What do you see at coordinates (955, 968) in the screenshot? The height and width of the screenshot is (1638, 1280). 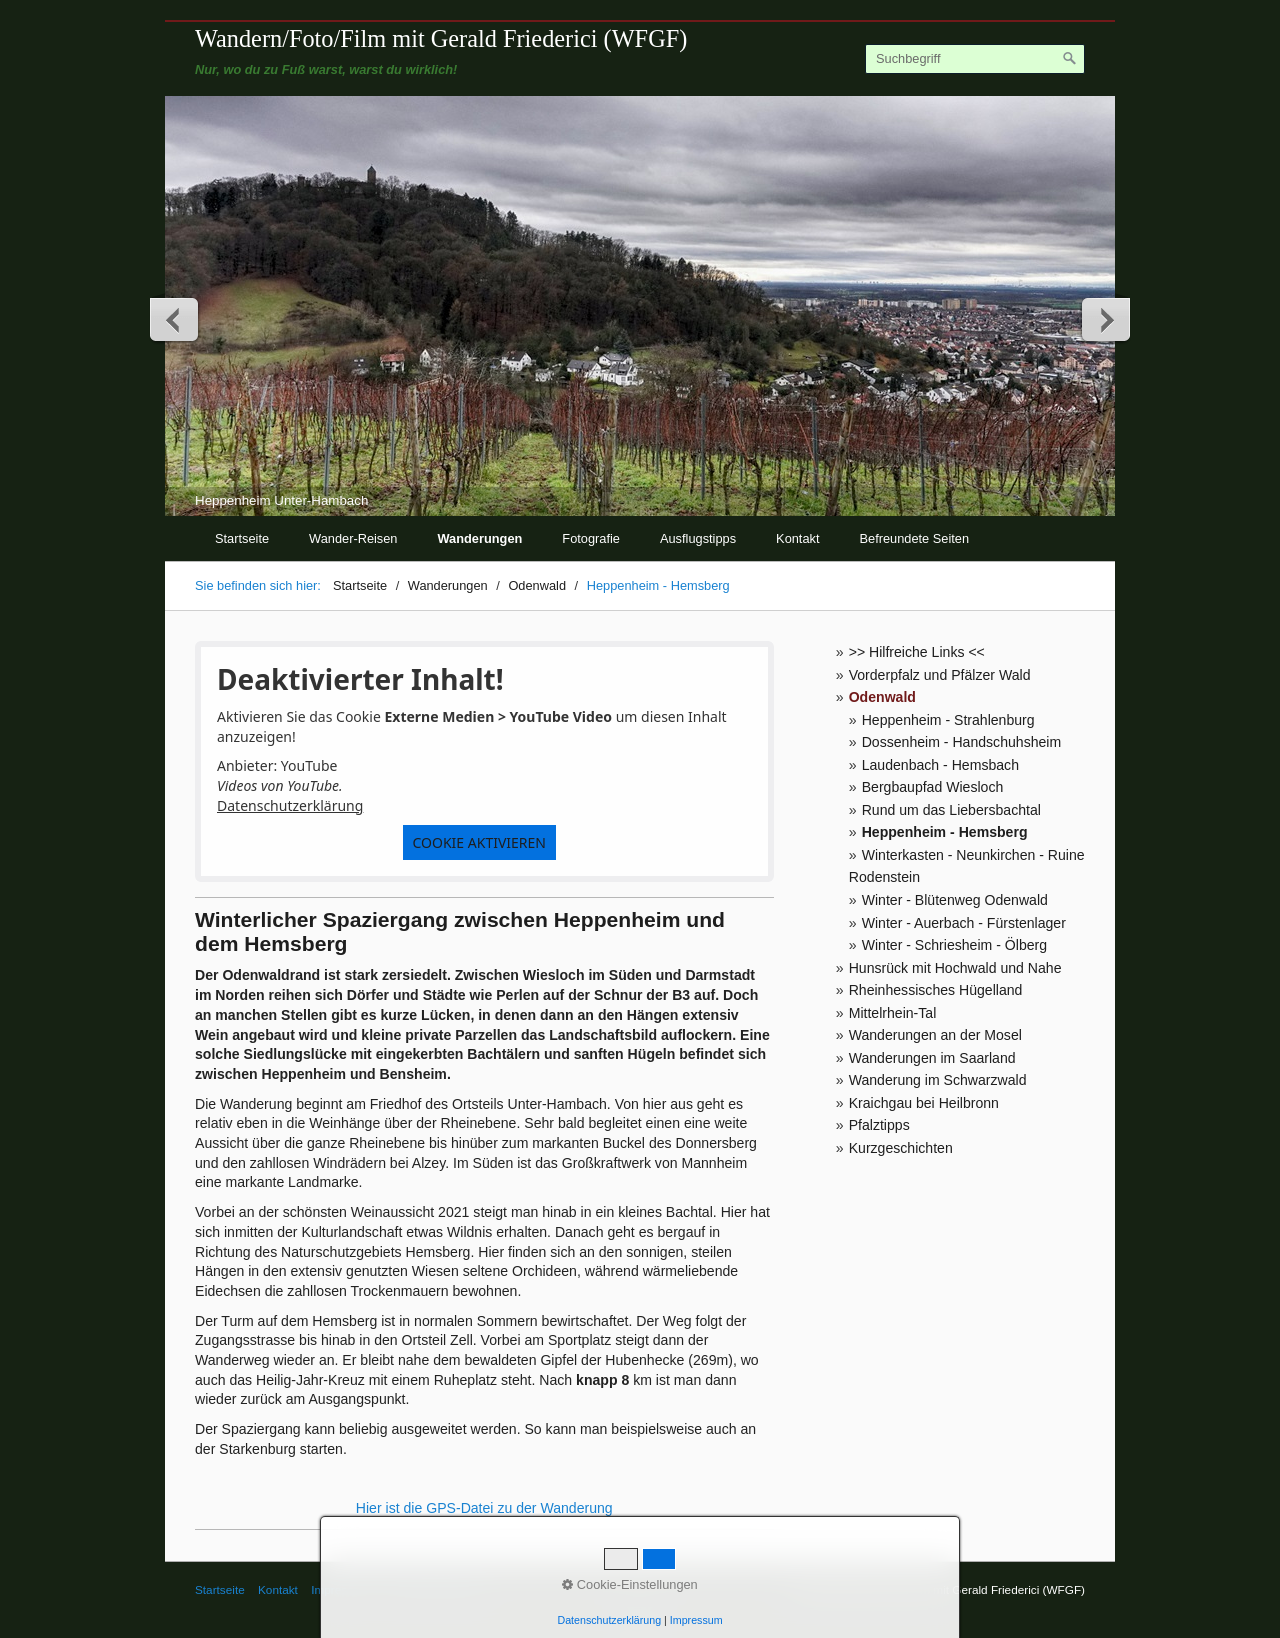 I see `Hunsrück mit Hochwald und Nahe` at bounding box center [955, 968].